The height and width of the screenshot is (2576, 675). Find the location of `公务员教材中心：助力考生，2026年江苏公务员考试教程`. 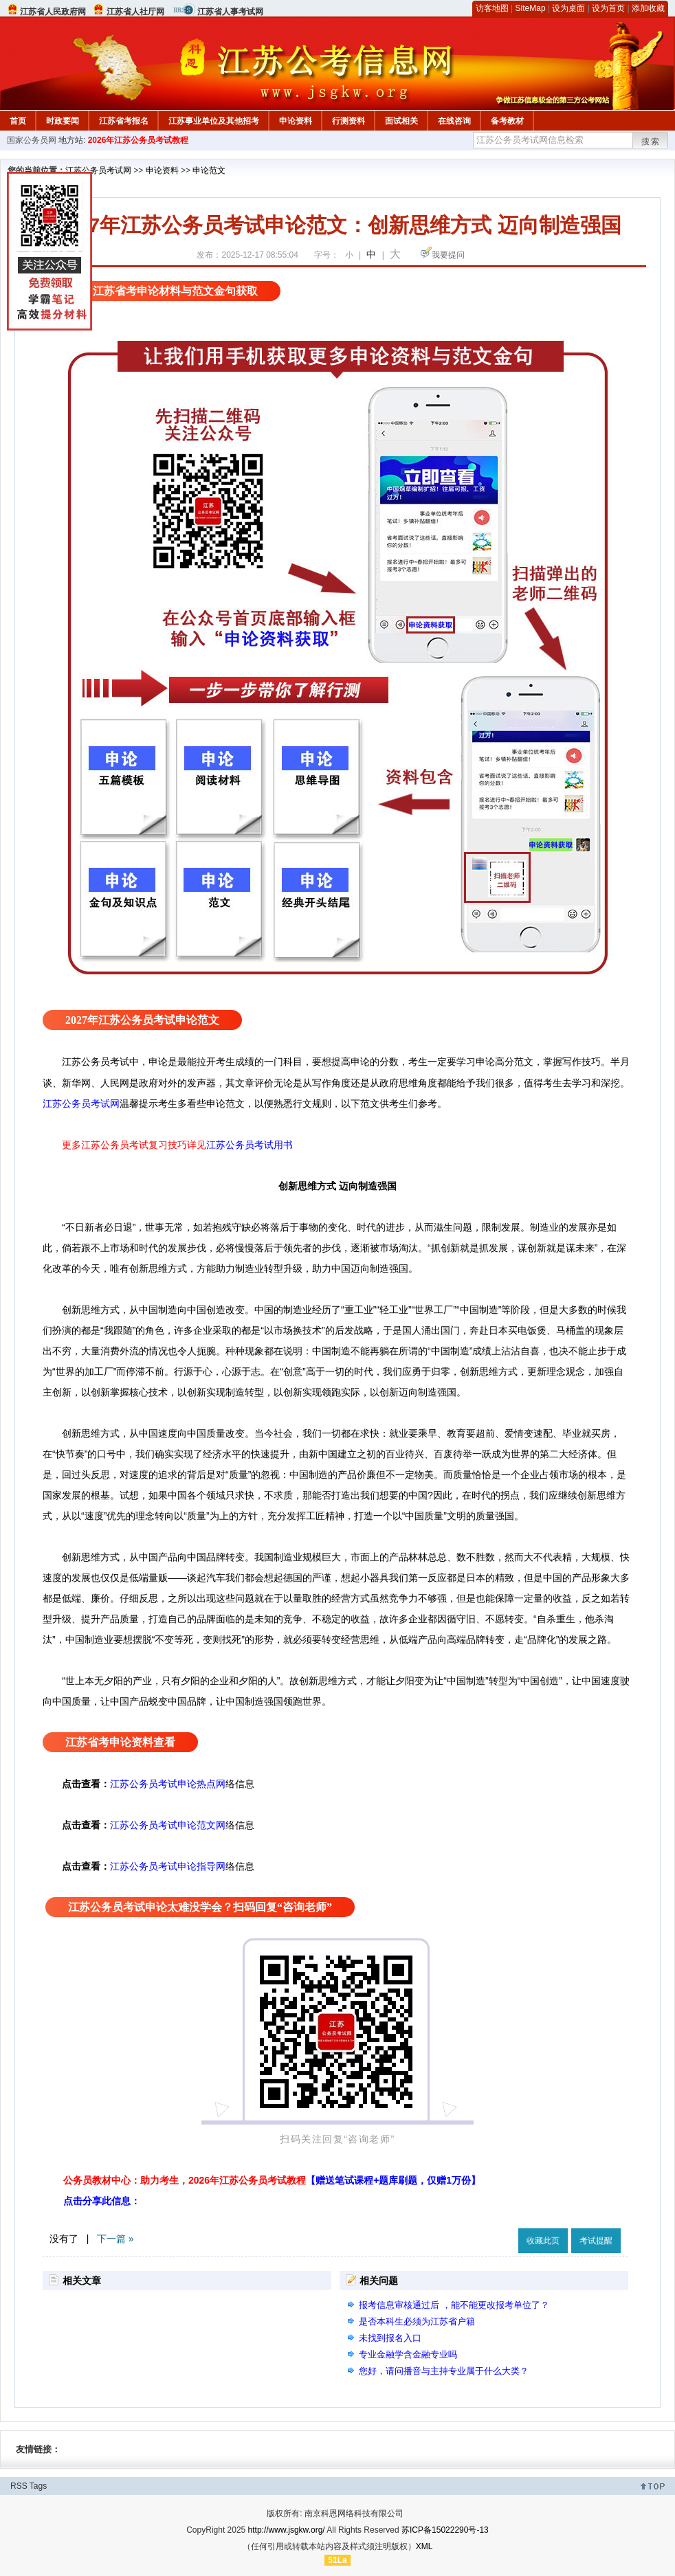

公务员教材中心：助力考生，2026年江苏公务员考试教程 is located at coordinates (271, 2180).